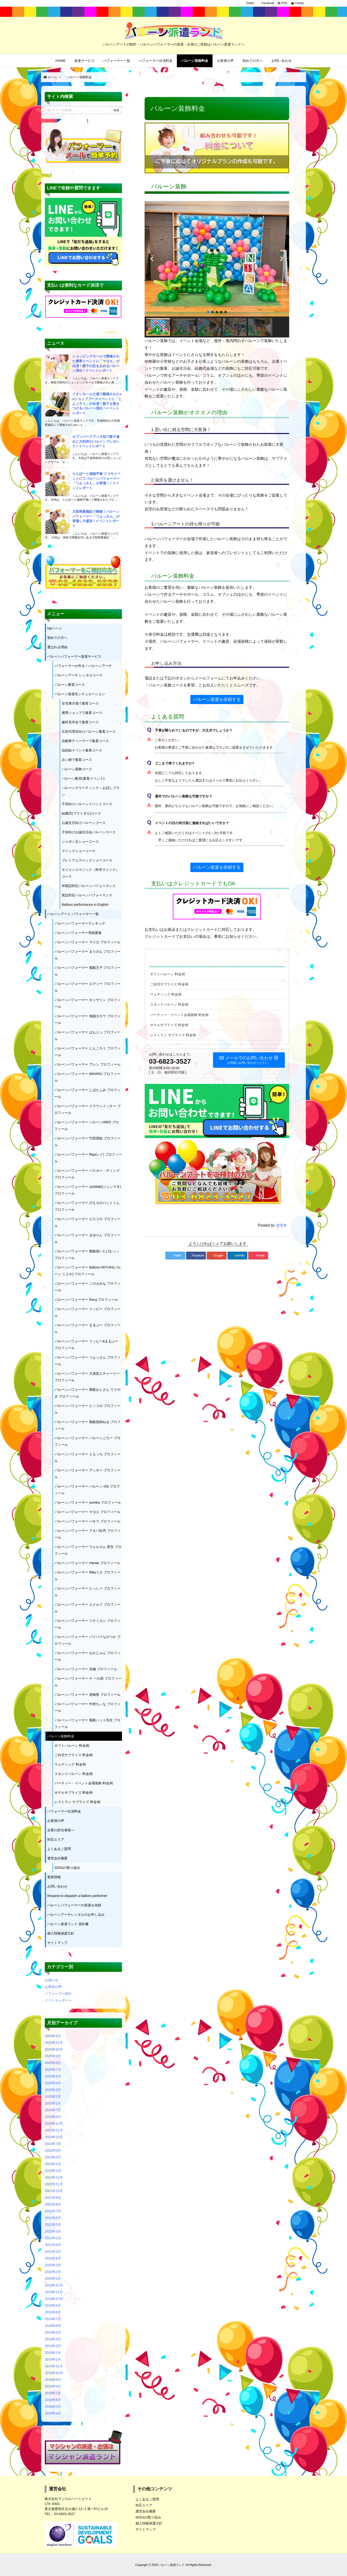  I want to click on 2025年9月, so click(53, 2056).